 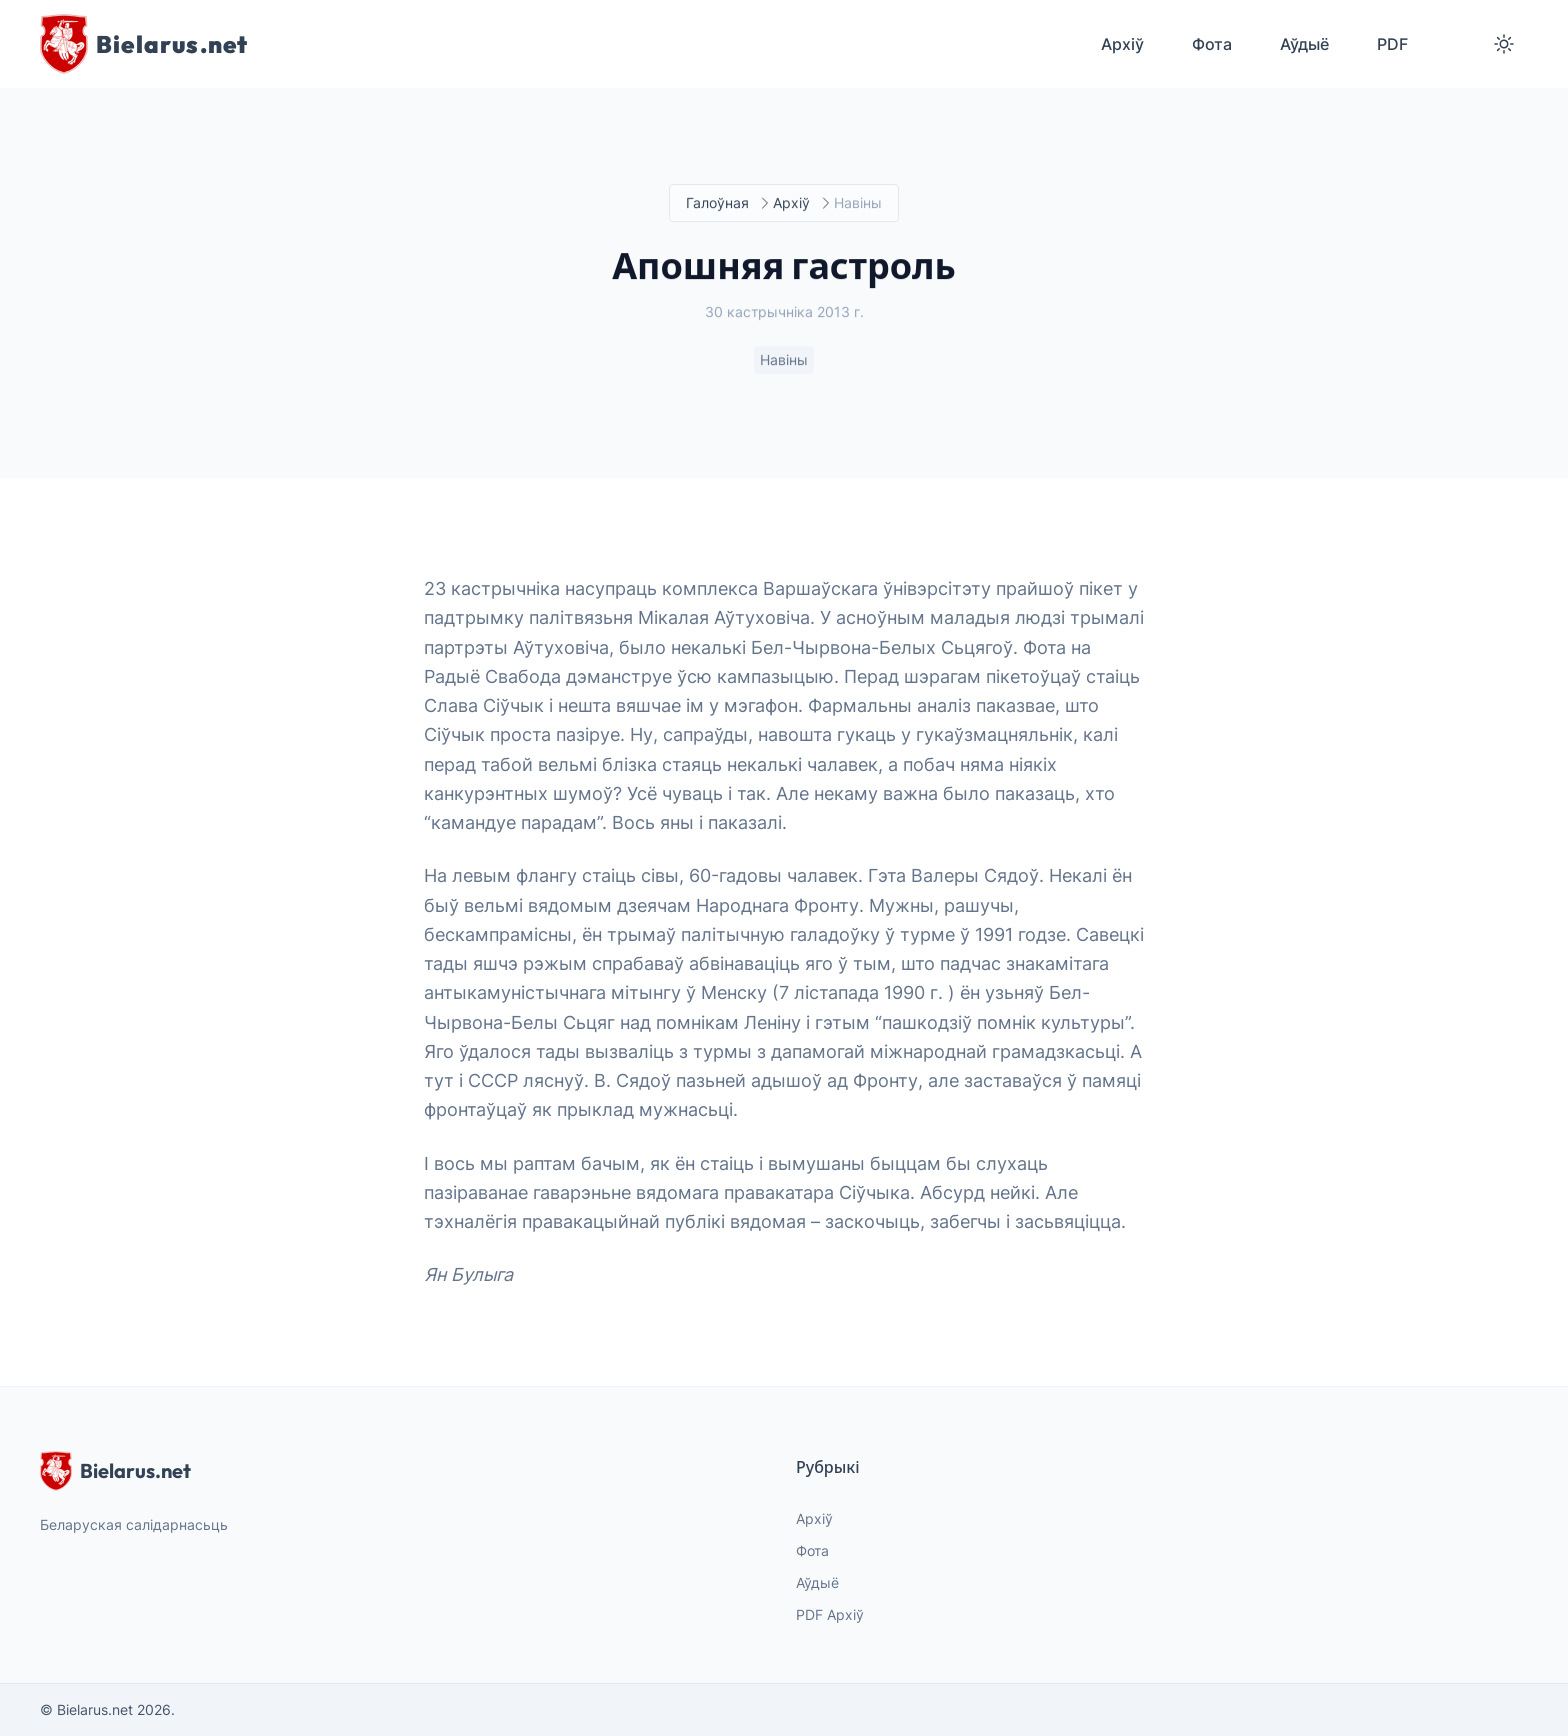 I want to click on Архіў [menuitem], so click(x=1122, y=44).